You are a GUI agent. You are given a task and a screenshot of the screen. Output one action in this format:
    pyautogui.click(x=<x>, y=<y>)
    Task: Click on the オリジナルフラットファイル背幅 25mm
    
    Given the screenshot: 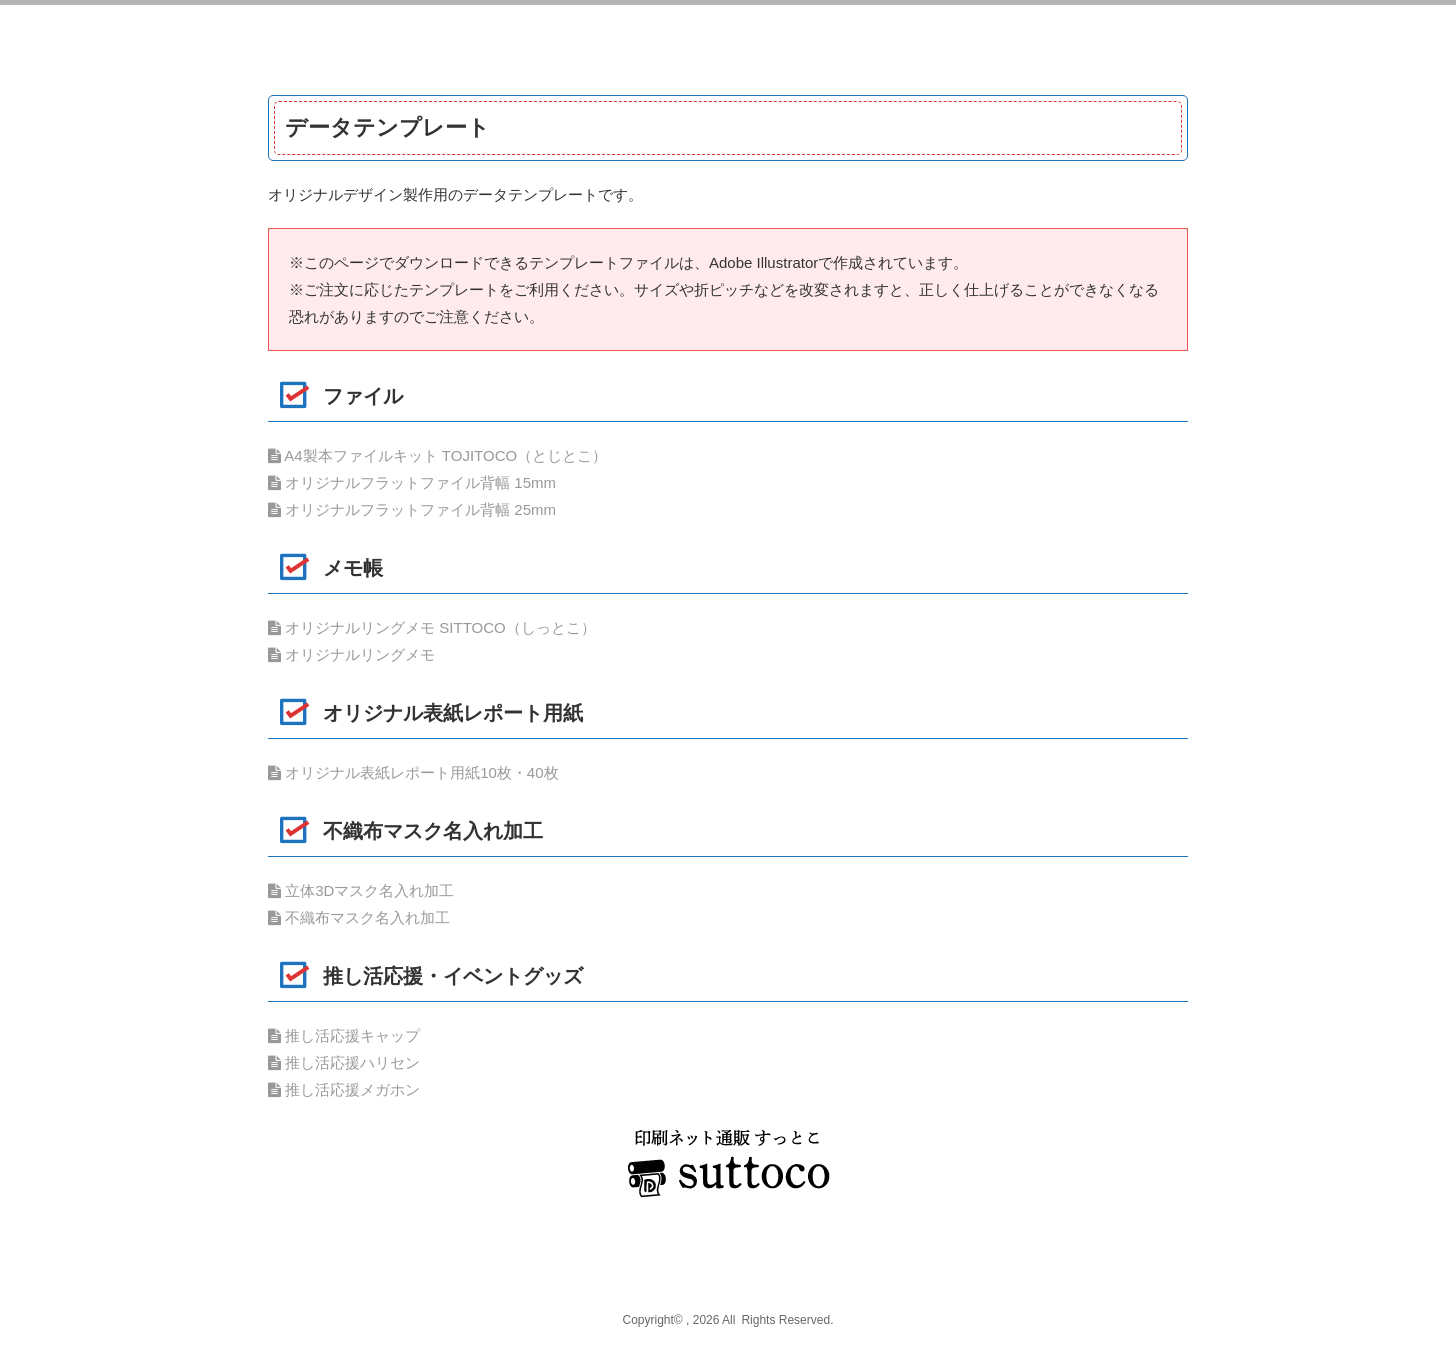 What is the action you would take?
    pyautogui.click(x=412, y=509)
    